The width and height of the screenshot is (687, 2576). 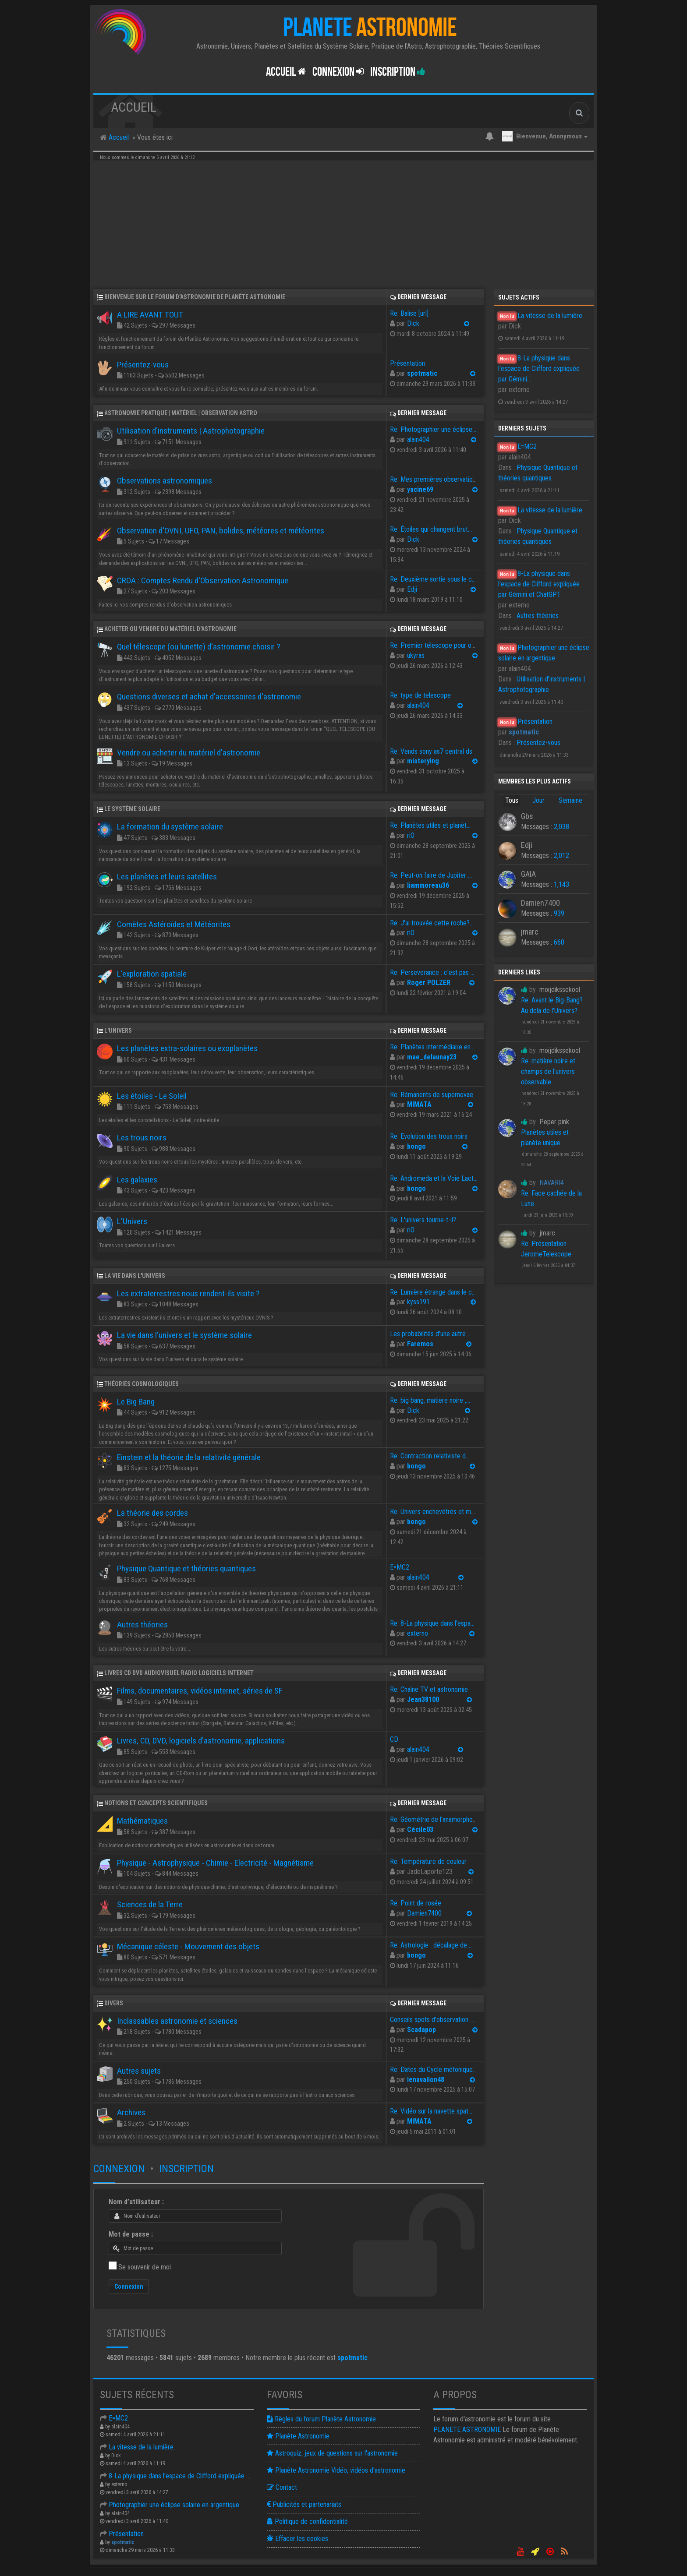 What do you see at coordinates (420, 489) in the screenshot?
I see `yacine69` at bounding box center [420, 489].